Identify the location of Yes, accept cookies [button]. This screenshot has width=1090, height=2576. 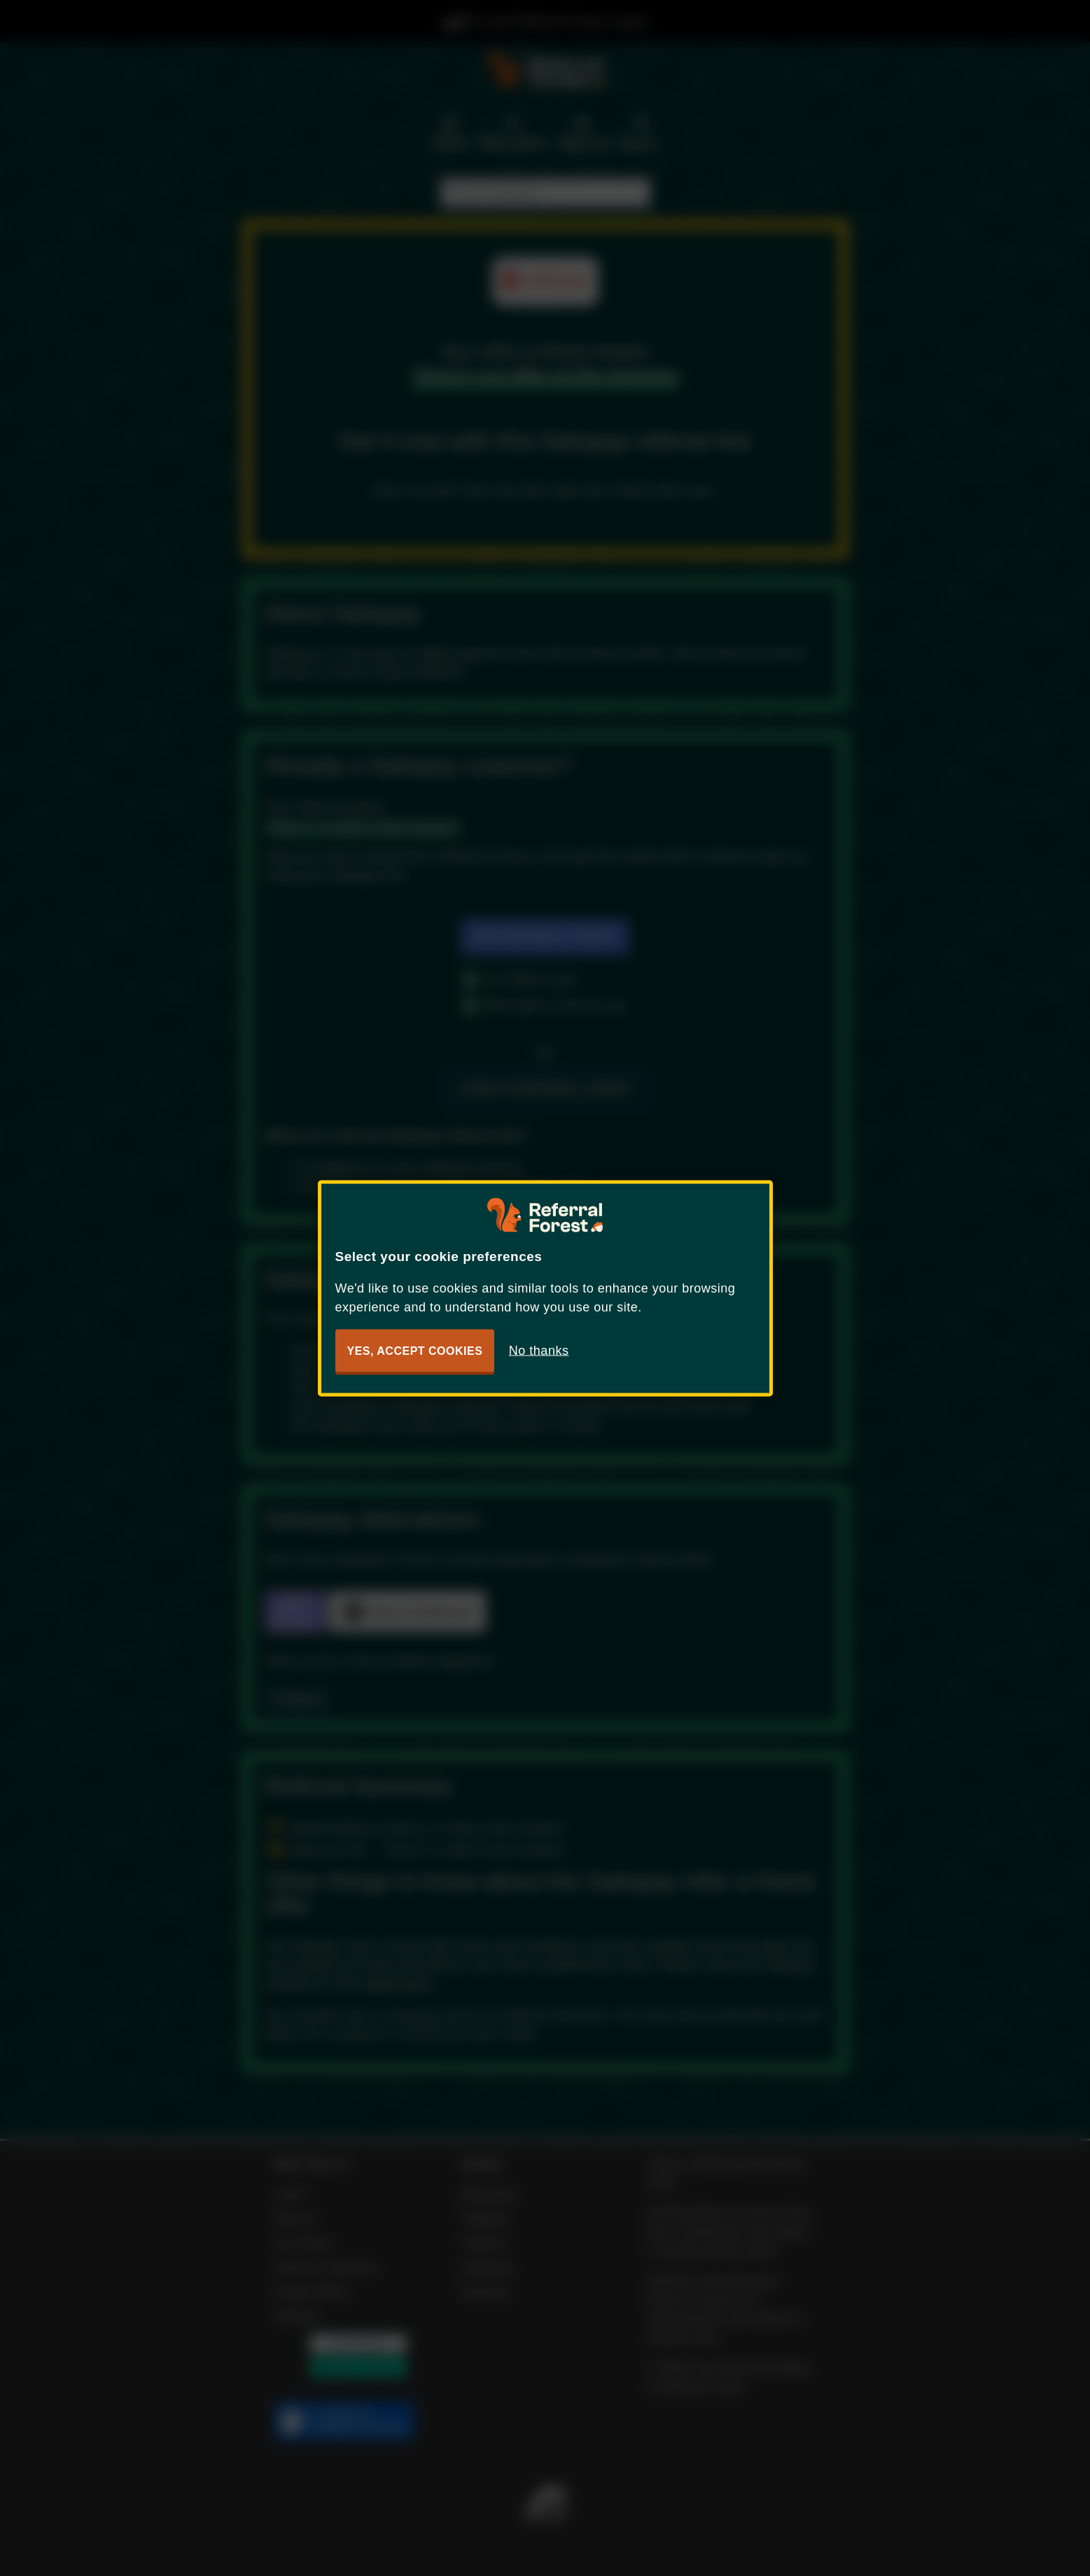
(415, 1350).